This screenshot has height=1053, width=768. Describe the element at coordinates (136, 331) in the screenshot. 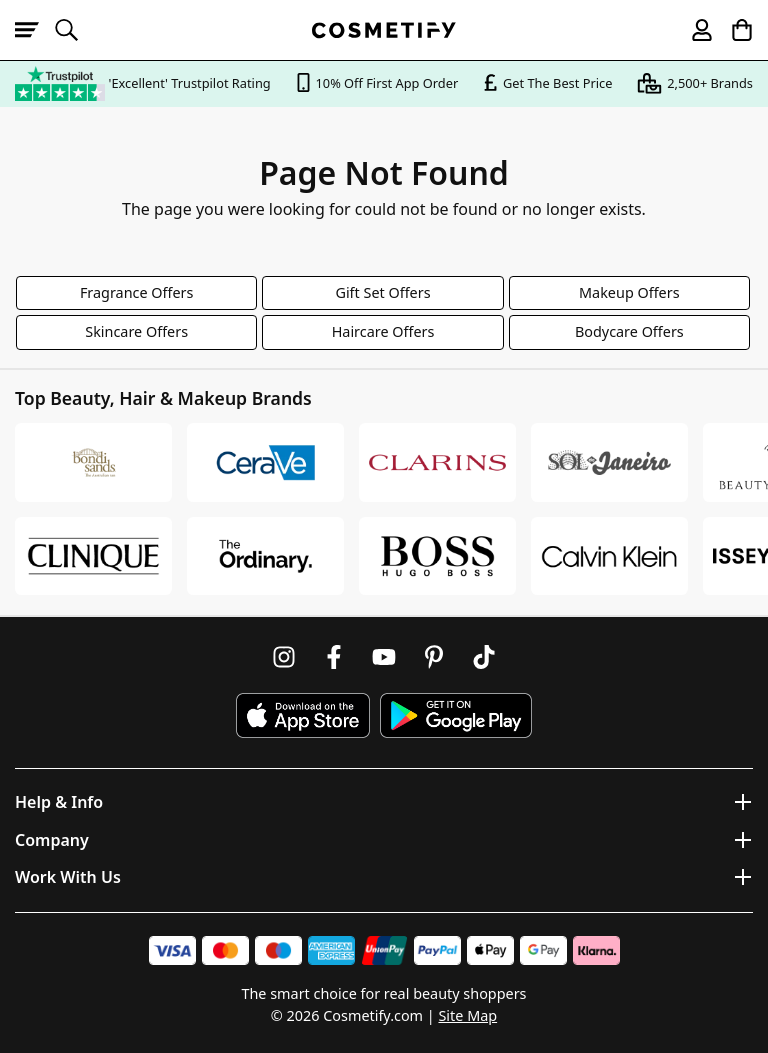

I see `Skincare Offers` at that location.